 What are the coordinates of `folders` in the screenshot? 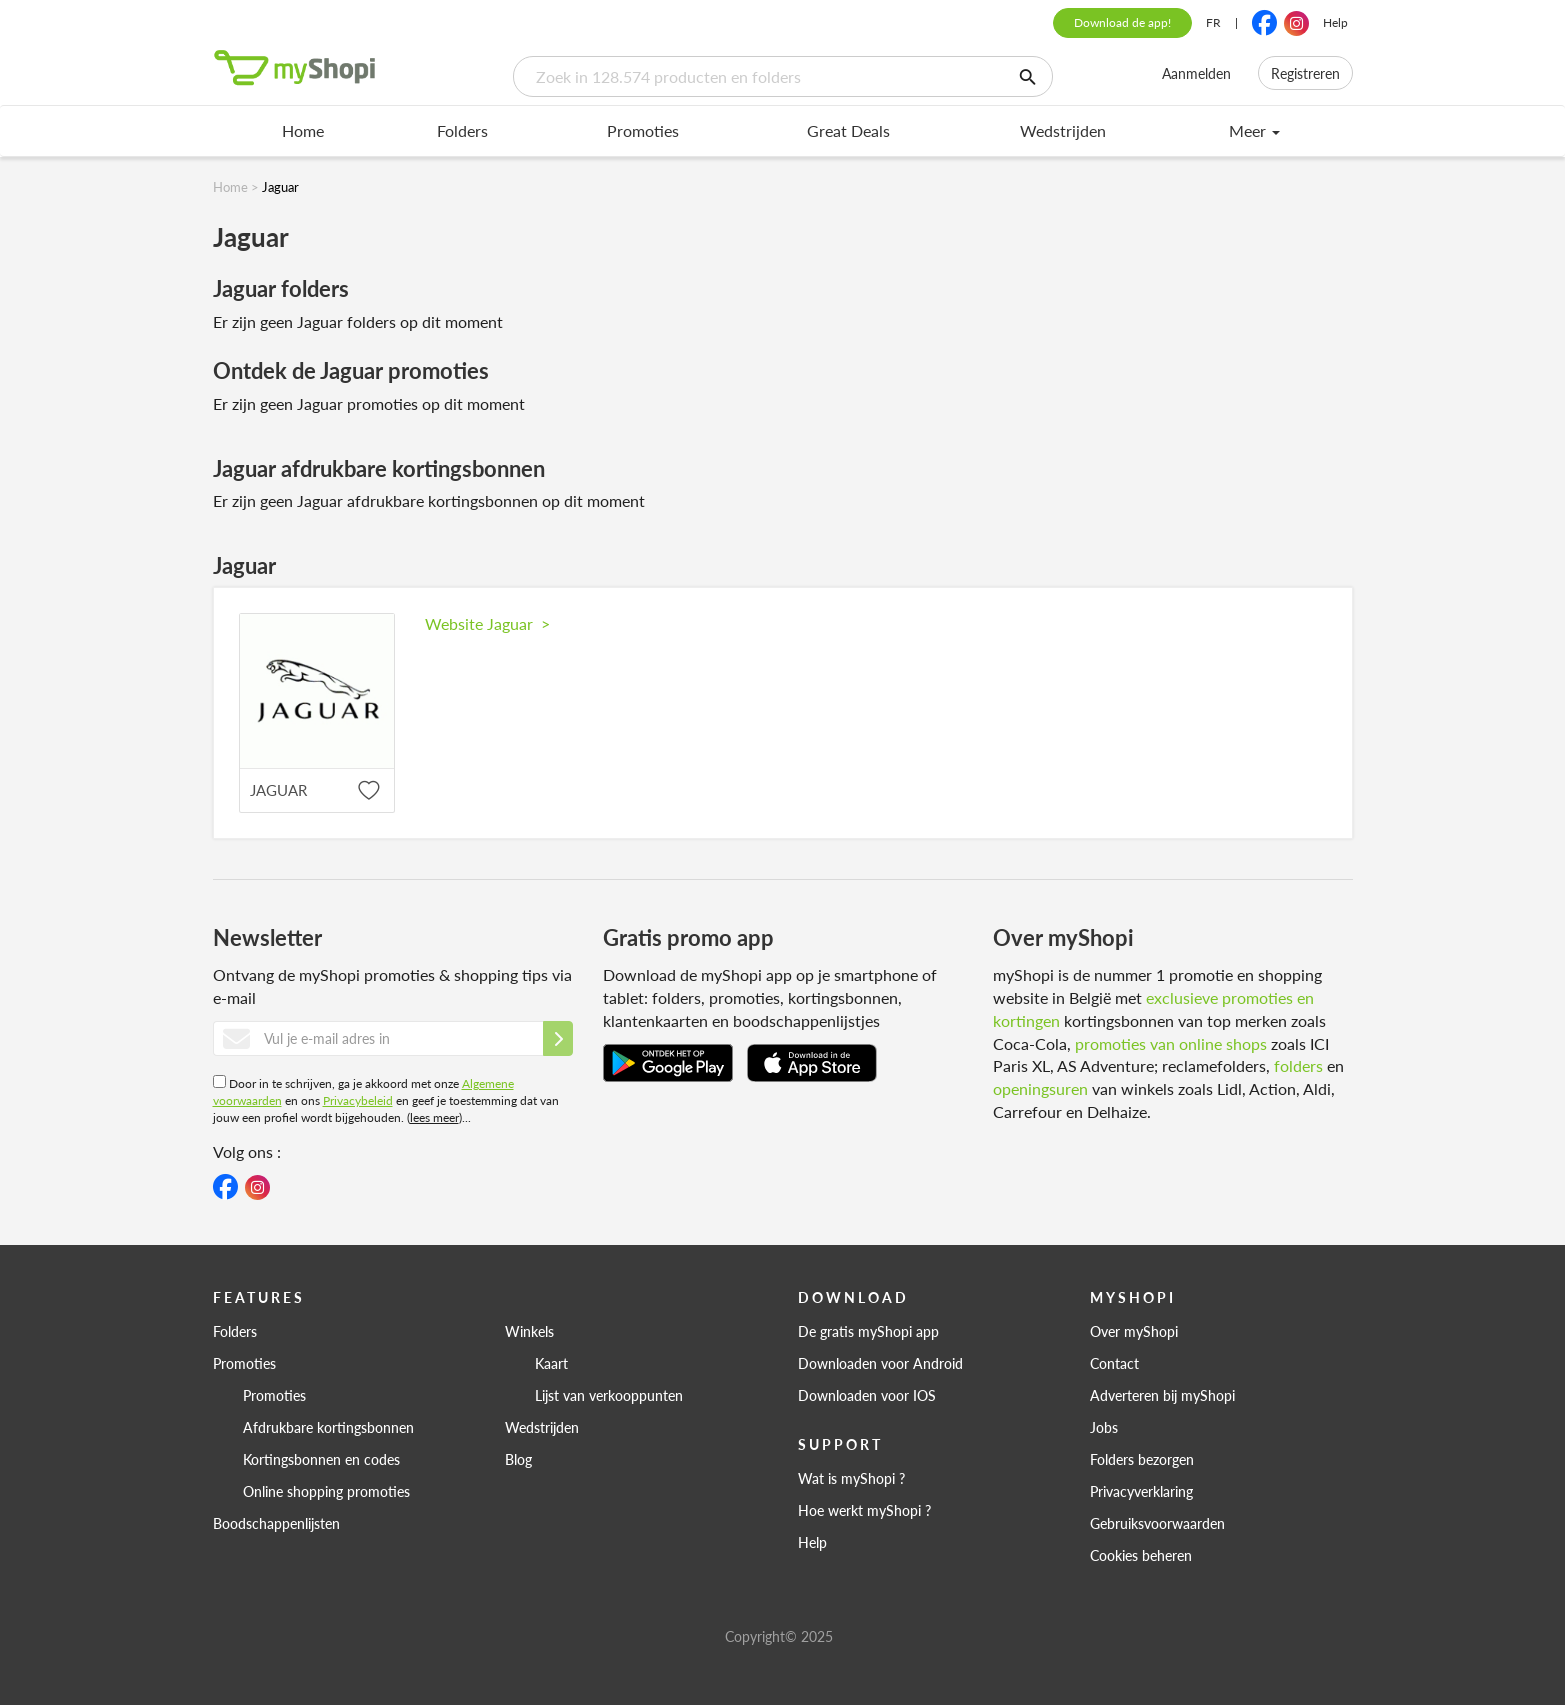 It's located at (1298, 1065).